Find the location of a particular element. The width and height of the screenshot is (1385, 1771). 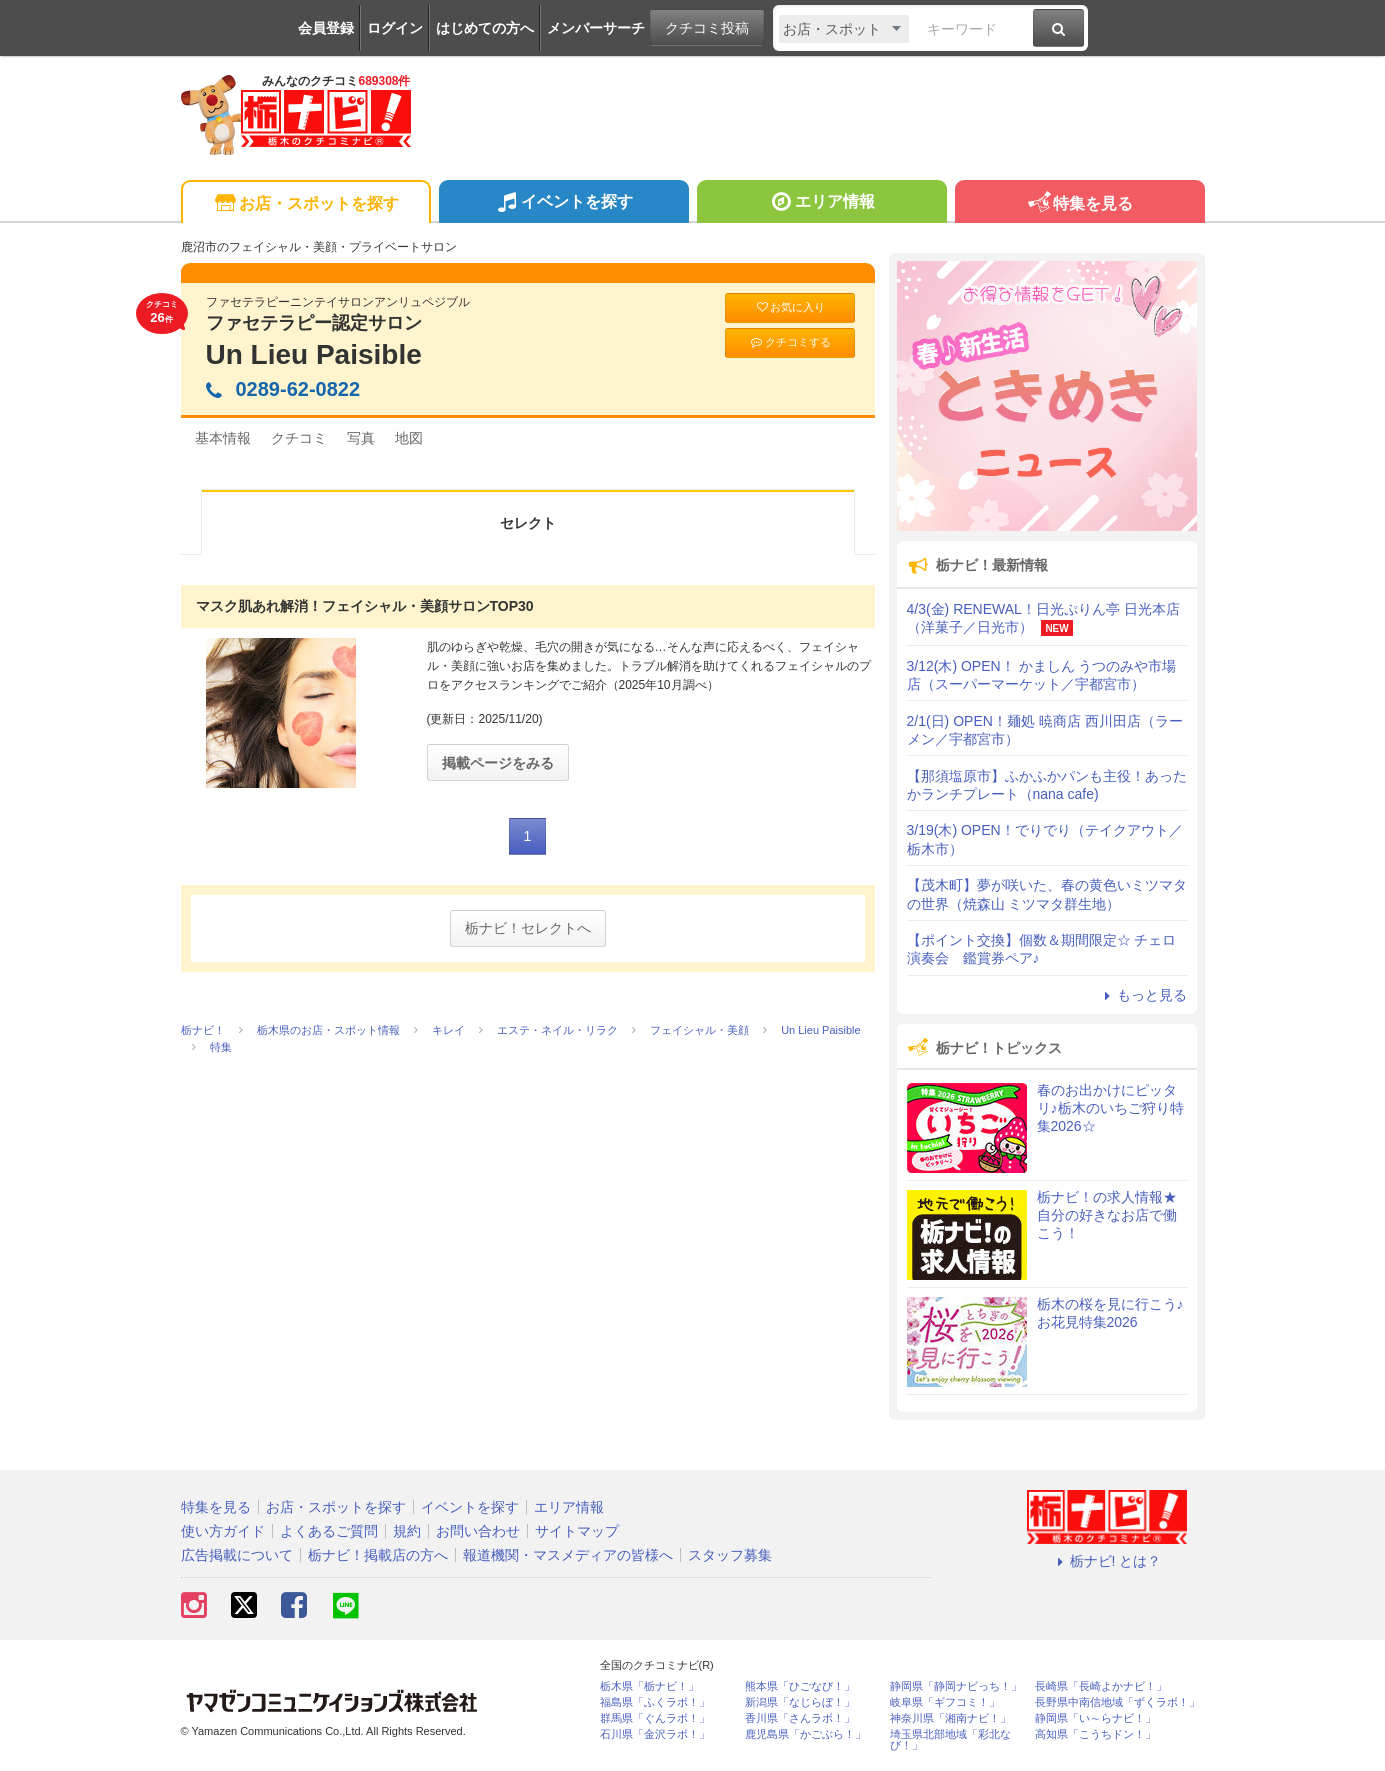

規約 is located at coordinates (407, 1531).